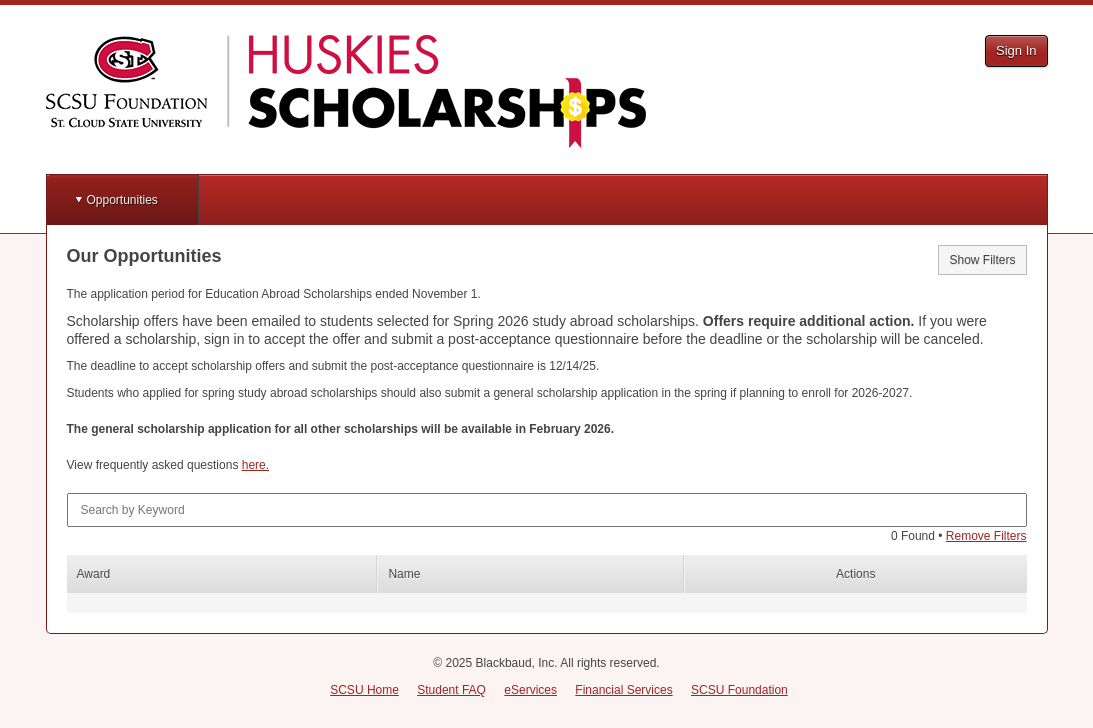  Describe the element at coordinates (255, 465) in the screenshot. I see `here.` at that location.